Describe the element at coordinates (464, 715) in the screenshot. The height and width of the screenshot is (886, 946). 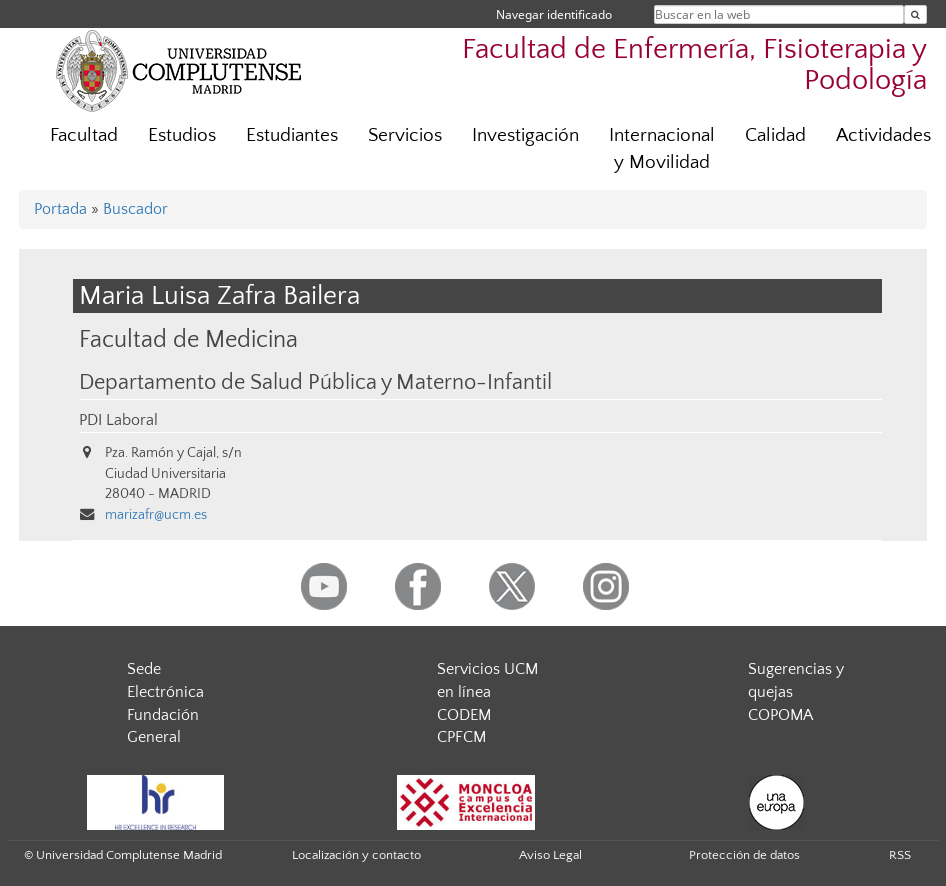
I see `CODEM` at that location.